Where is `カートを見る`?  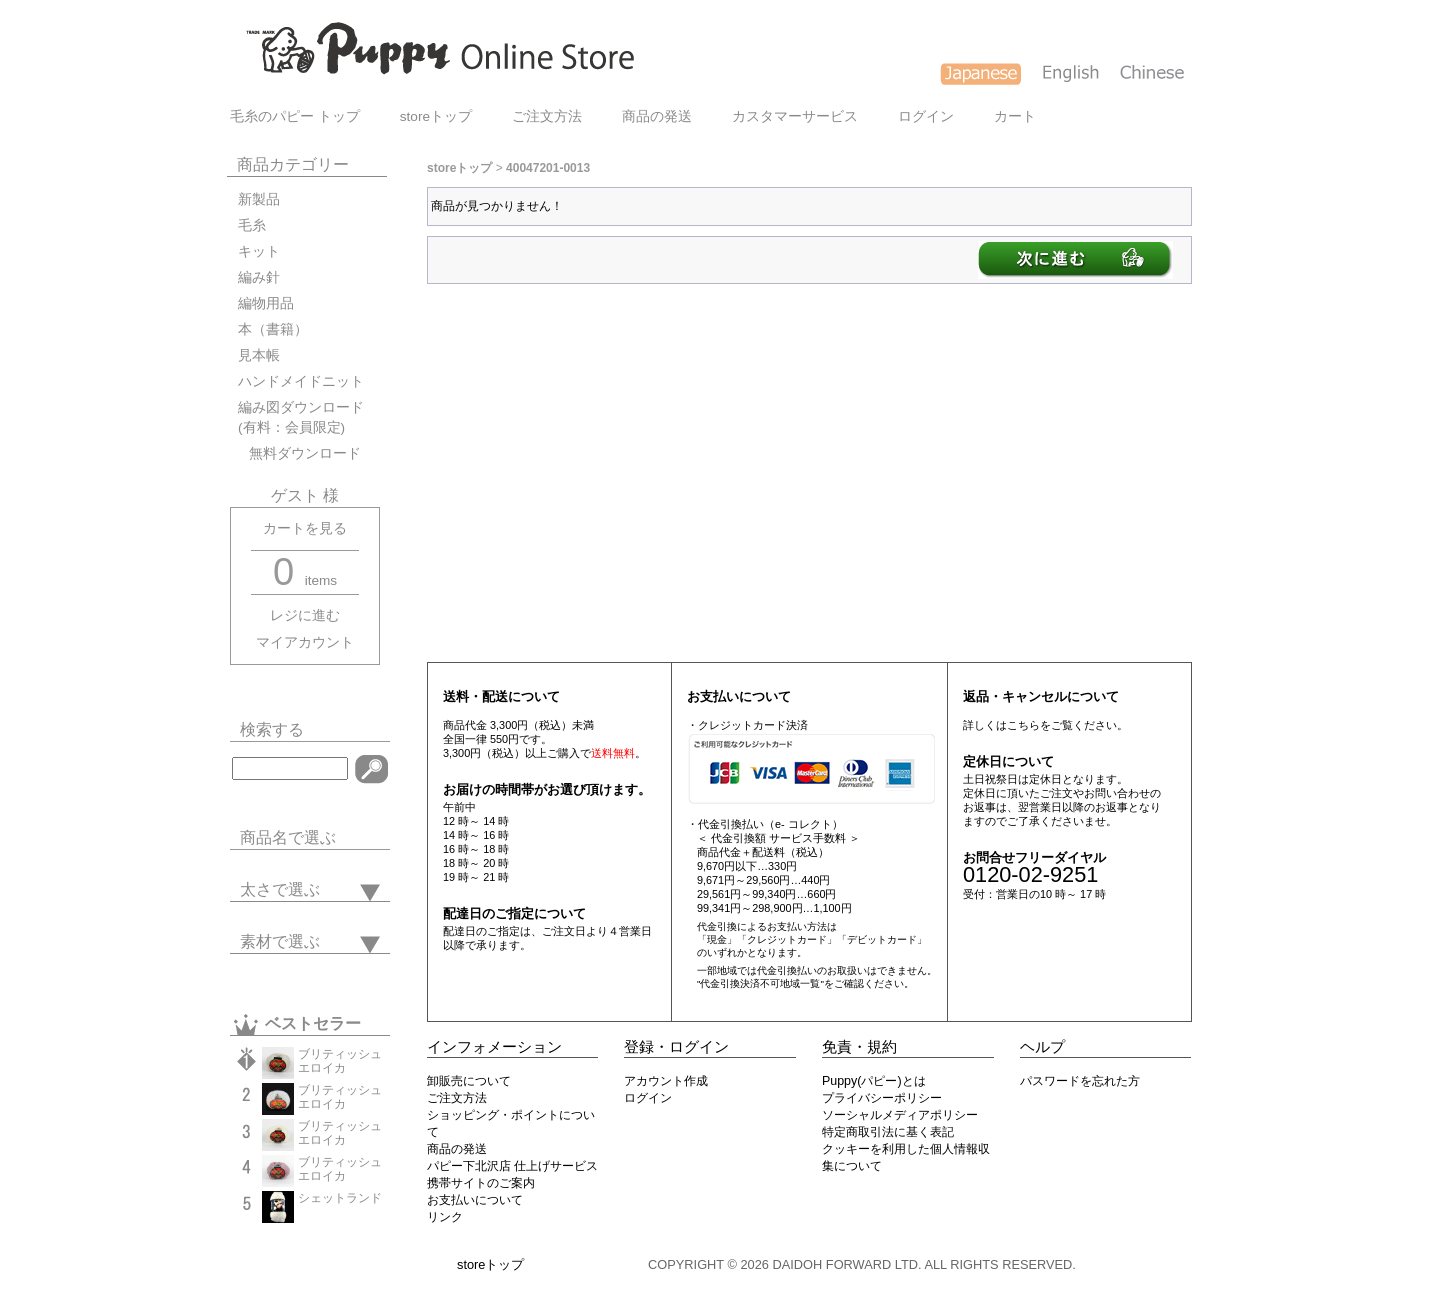
カートを見る is located at coordinates (305, 528).